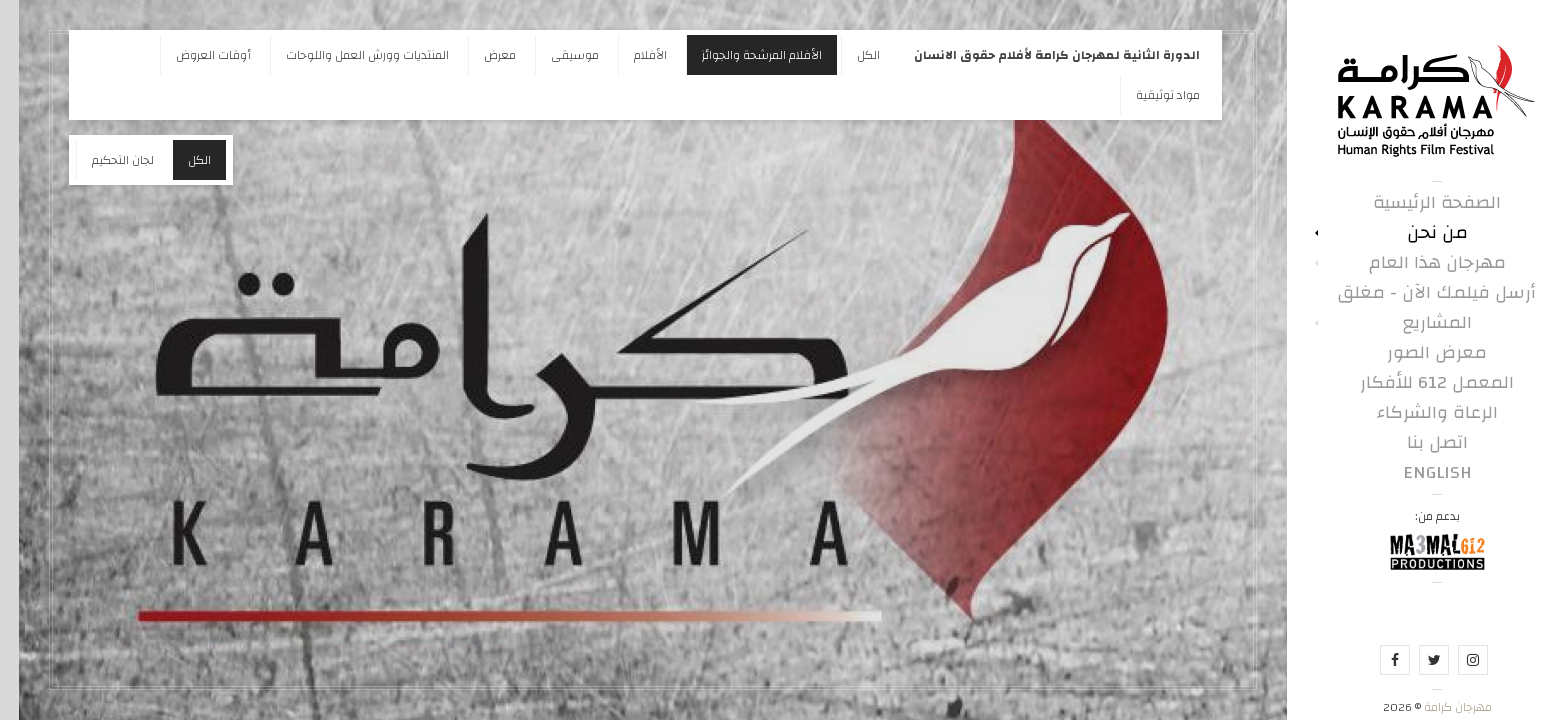 This screenshot has width=1568, height=720. What do you see at coordinates (348, 55) in the screenshot?
I see `المنتديات وورش العمل واللوحات` at bounding box center [348, 55].